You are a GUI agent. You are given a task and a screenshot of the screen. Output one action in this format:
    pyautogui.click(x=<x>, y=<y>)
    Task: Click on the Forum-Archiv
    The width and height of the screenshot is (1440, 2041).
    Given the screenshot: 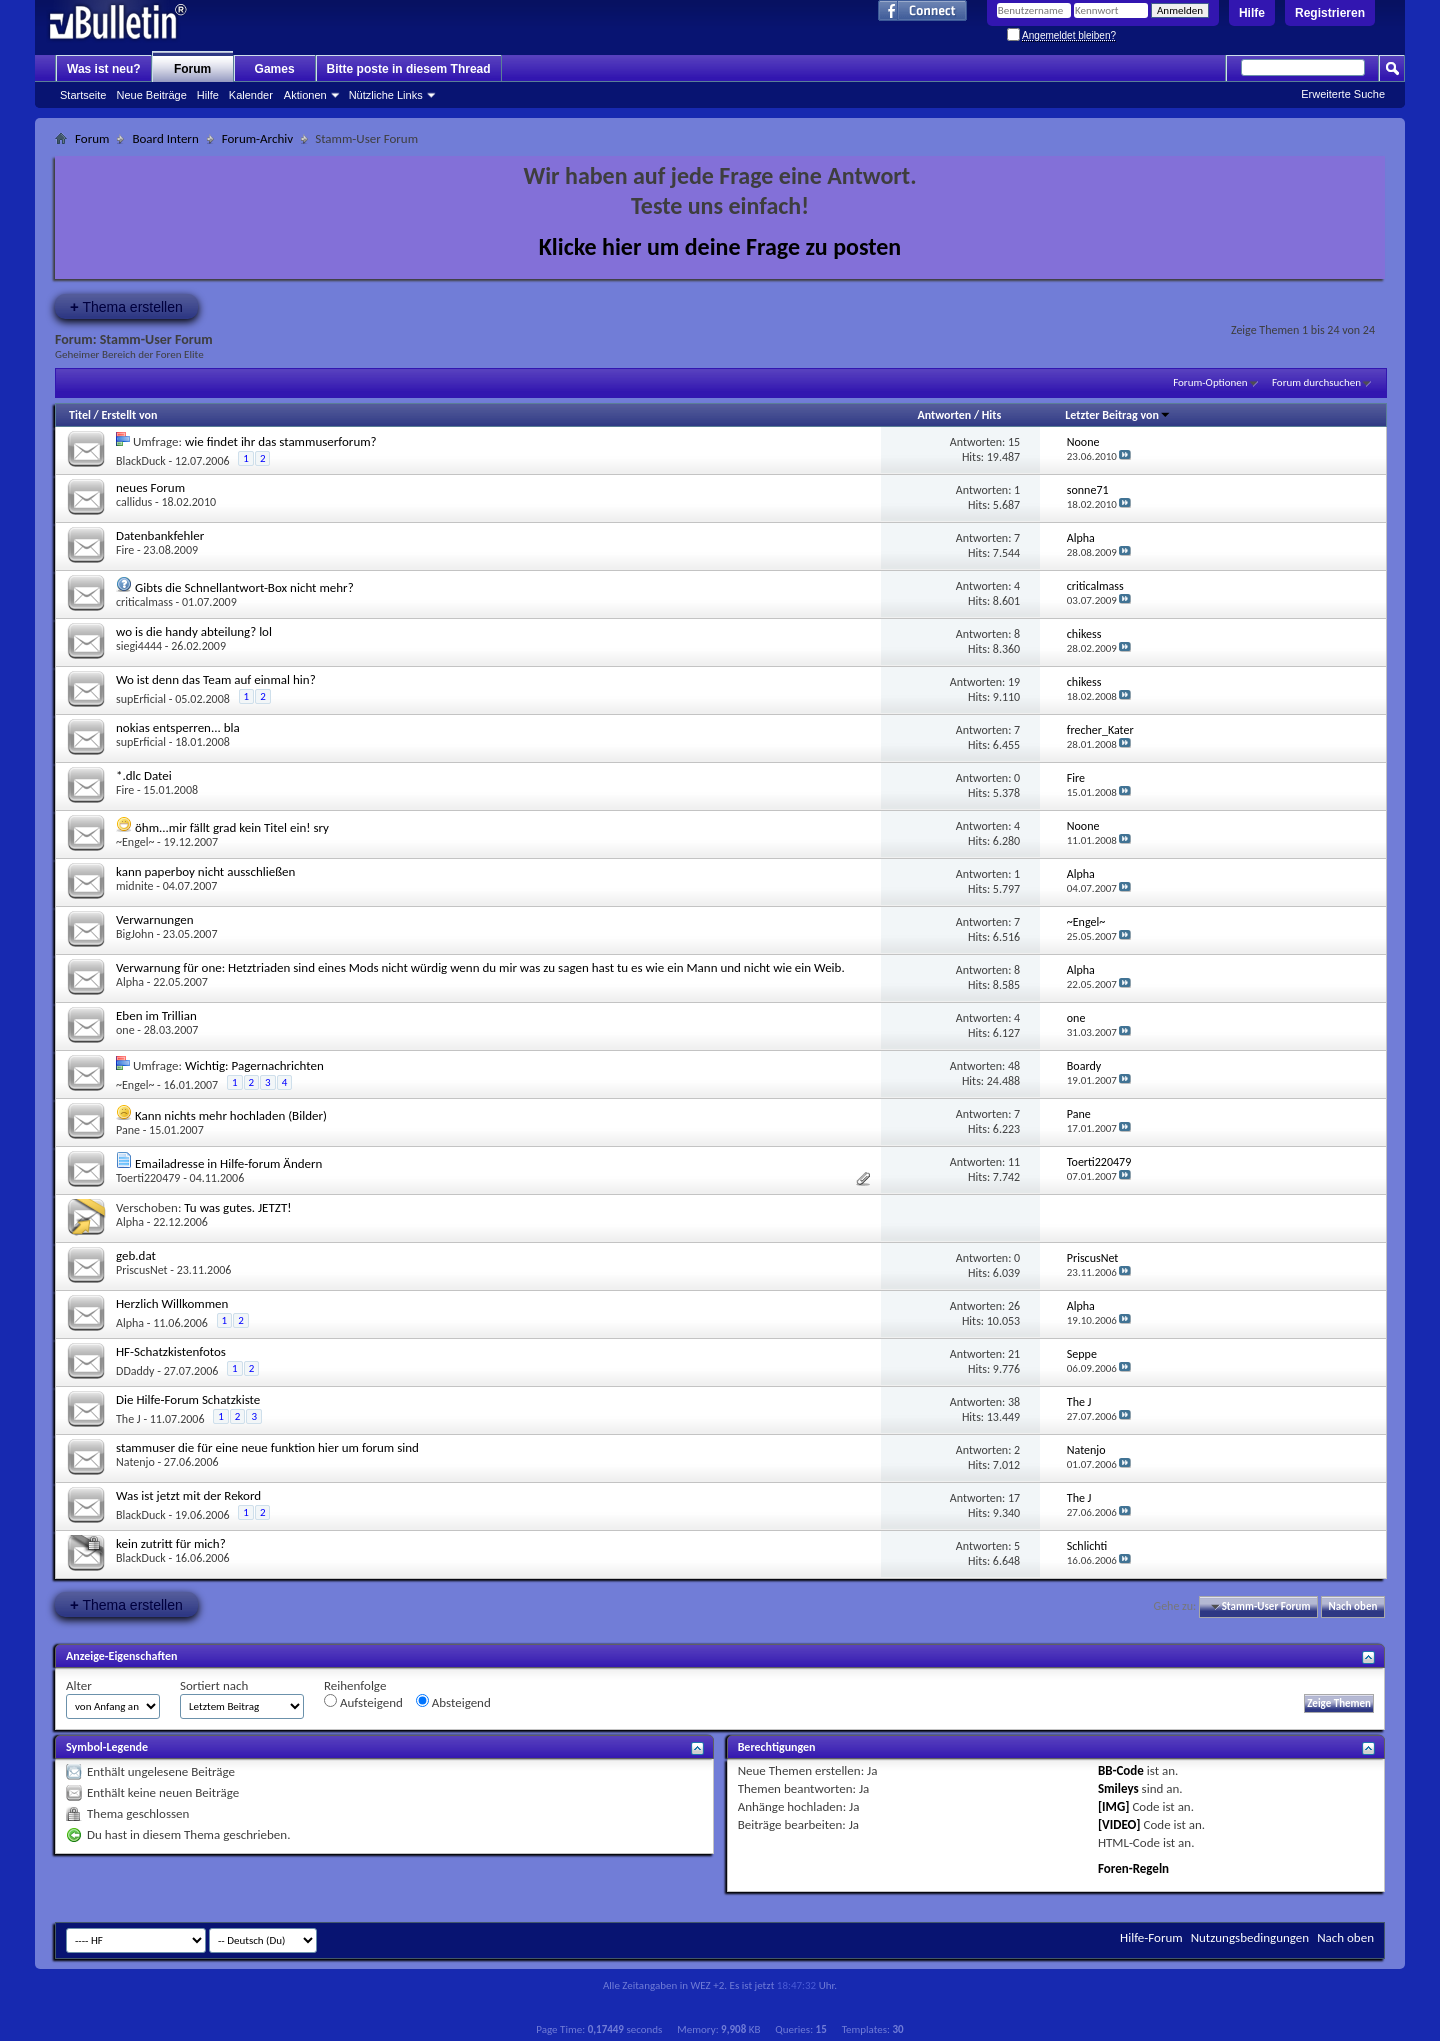 What is the action you would take?
    pyautogui.click(x=257, y=138)
    